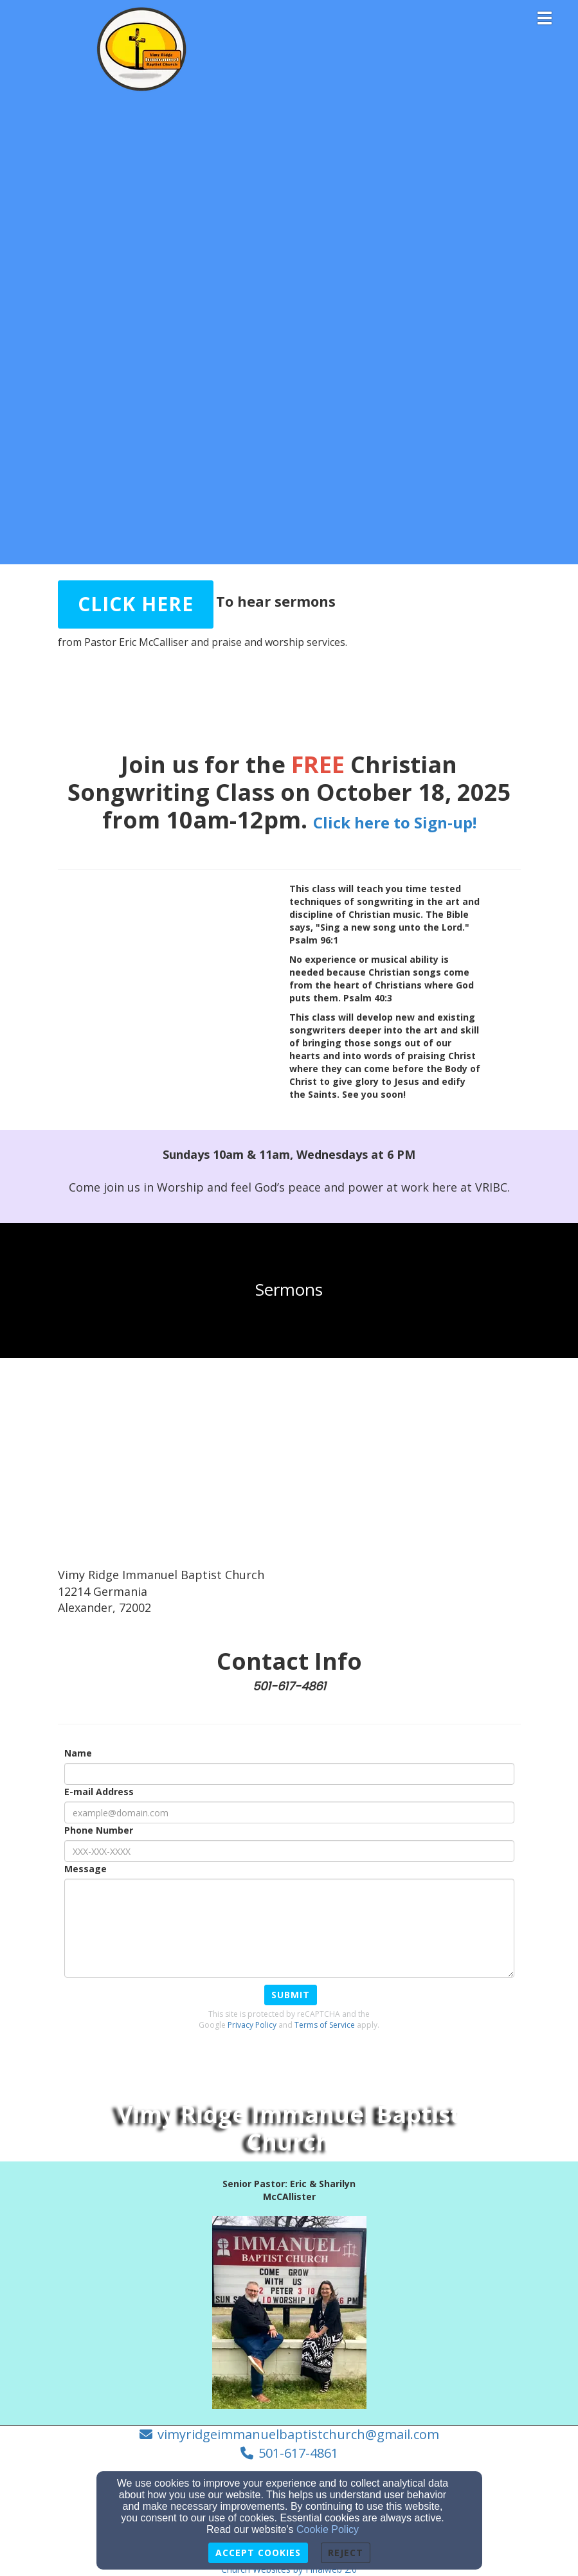  What do you see at coordinates (135, 604) in the screenshot?
I see `[button]` at bounding box center [135, 604].